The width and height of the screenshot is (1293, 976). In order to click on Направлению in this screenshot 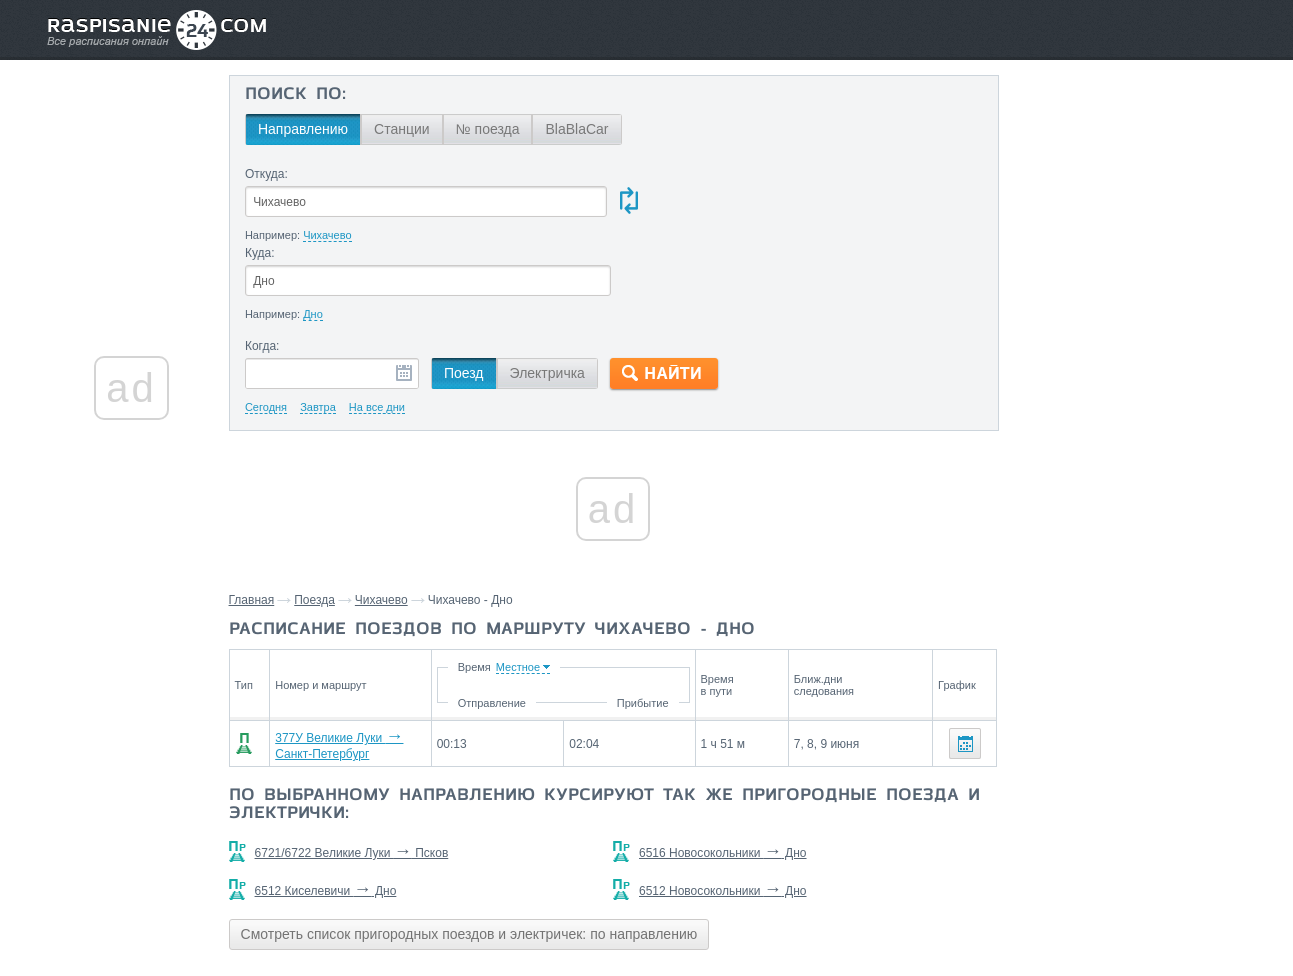, I will do `click(311, 129)`.